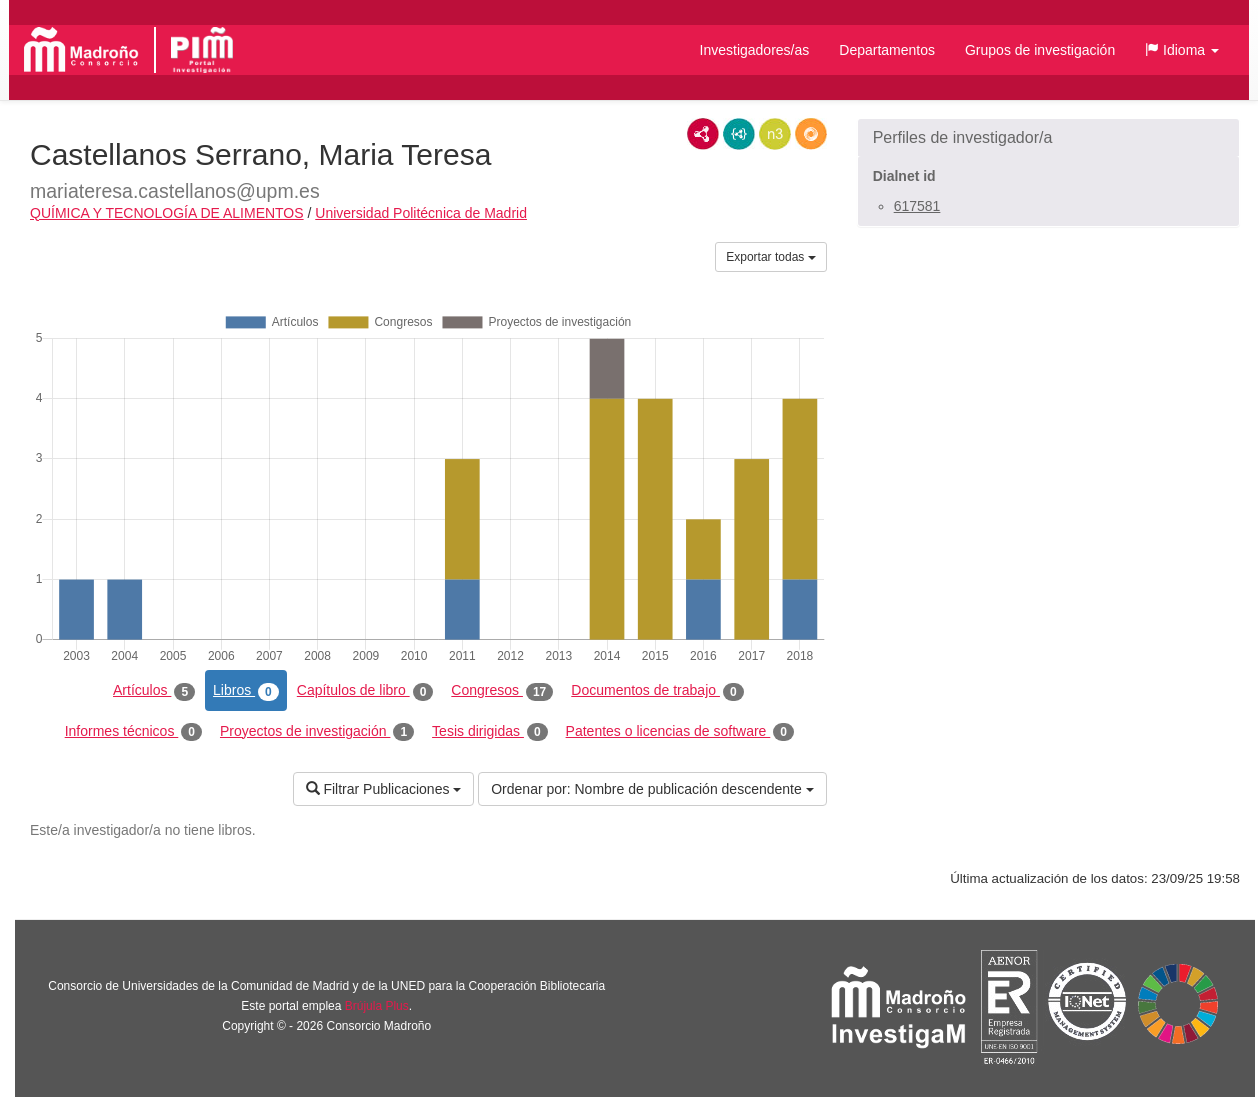  What do you see at coordinates (887, 50) in the screenshot?
I see `Departamentos` at bounding box center [887, 50].